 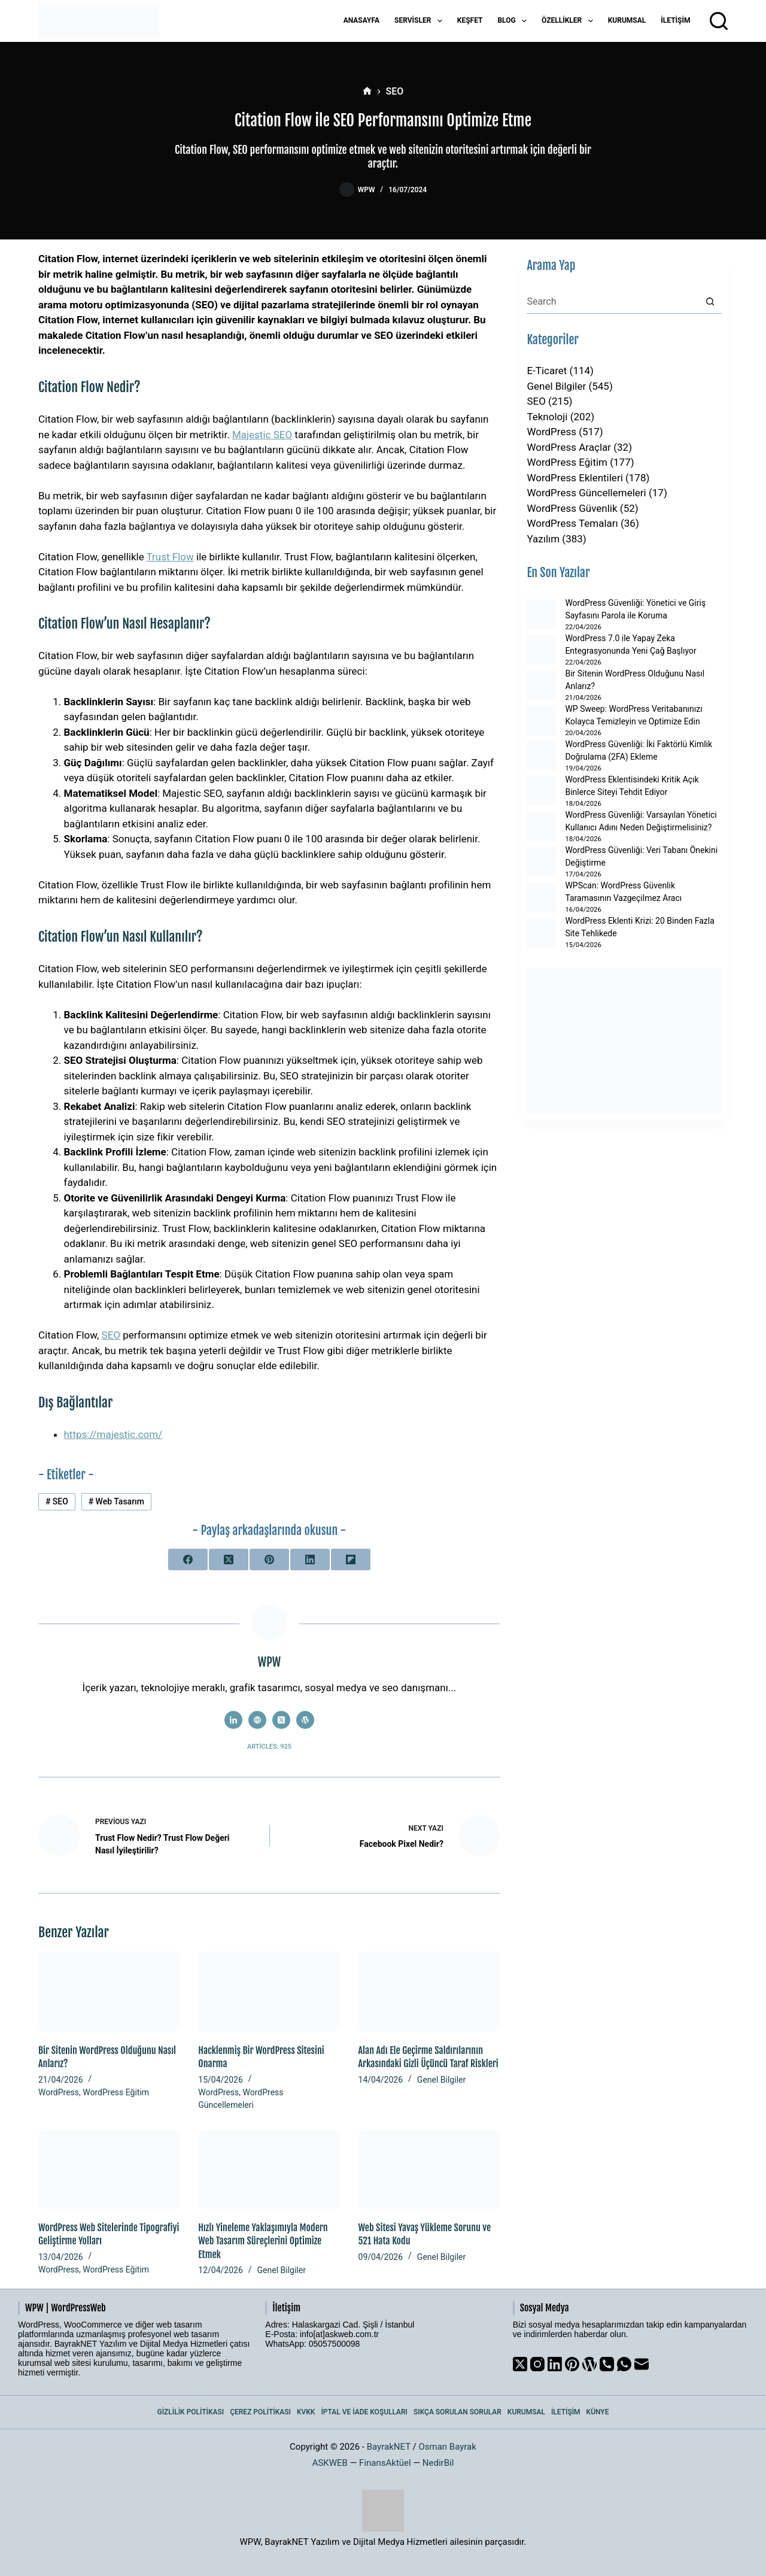 I want to click on WordPress Eklentileri, so click(x=574, y=478).